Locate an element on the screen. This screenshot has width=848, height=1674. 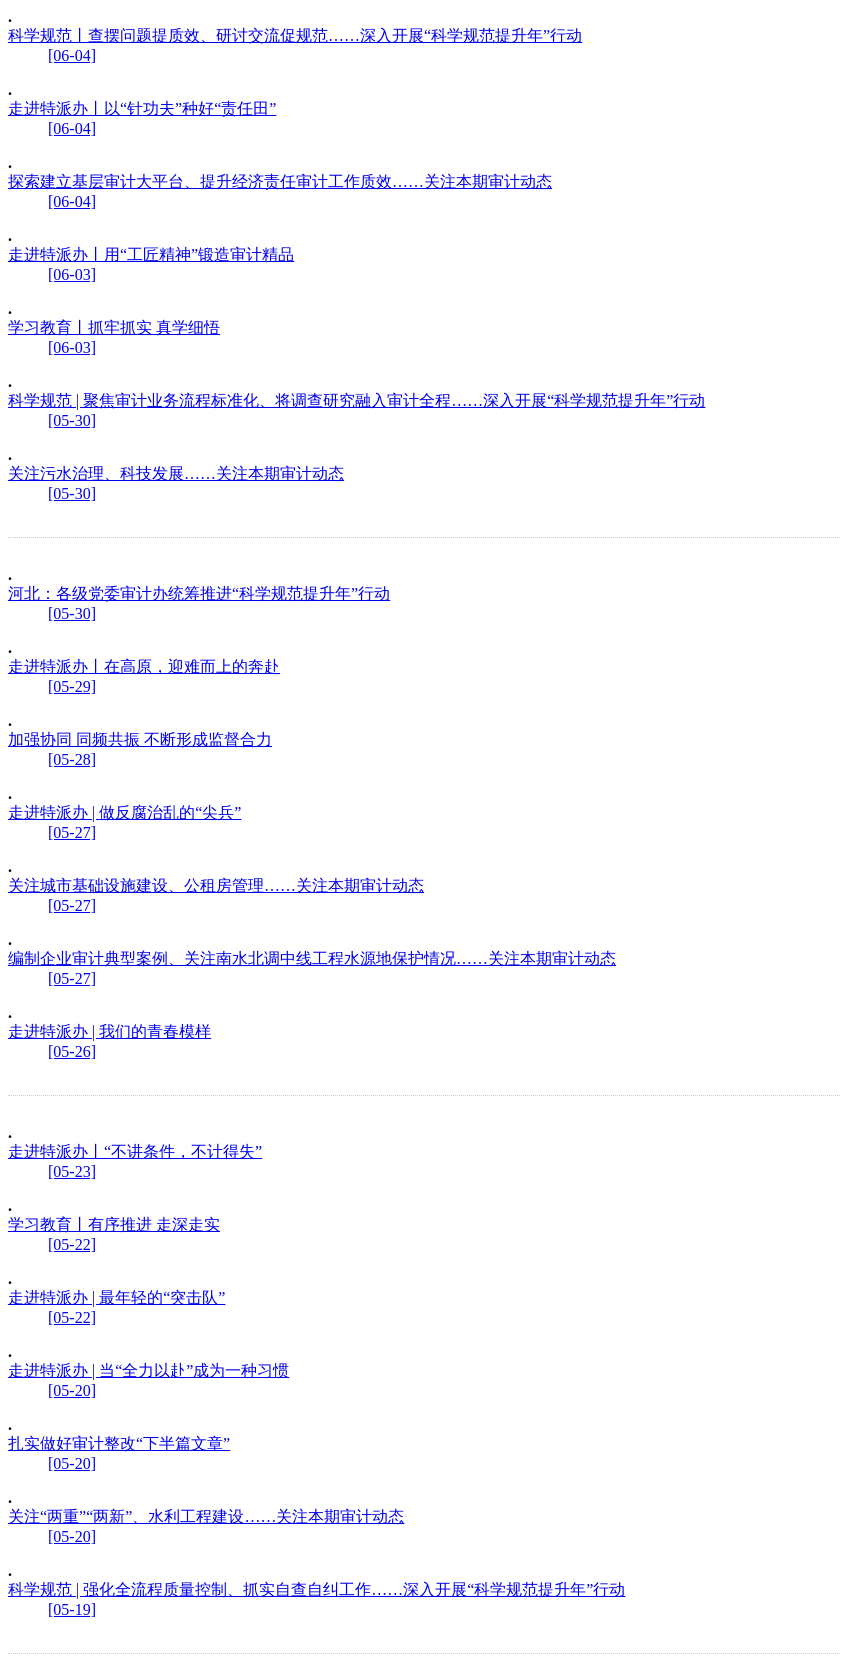
[05-27] is located at coordinates (72, 832).